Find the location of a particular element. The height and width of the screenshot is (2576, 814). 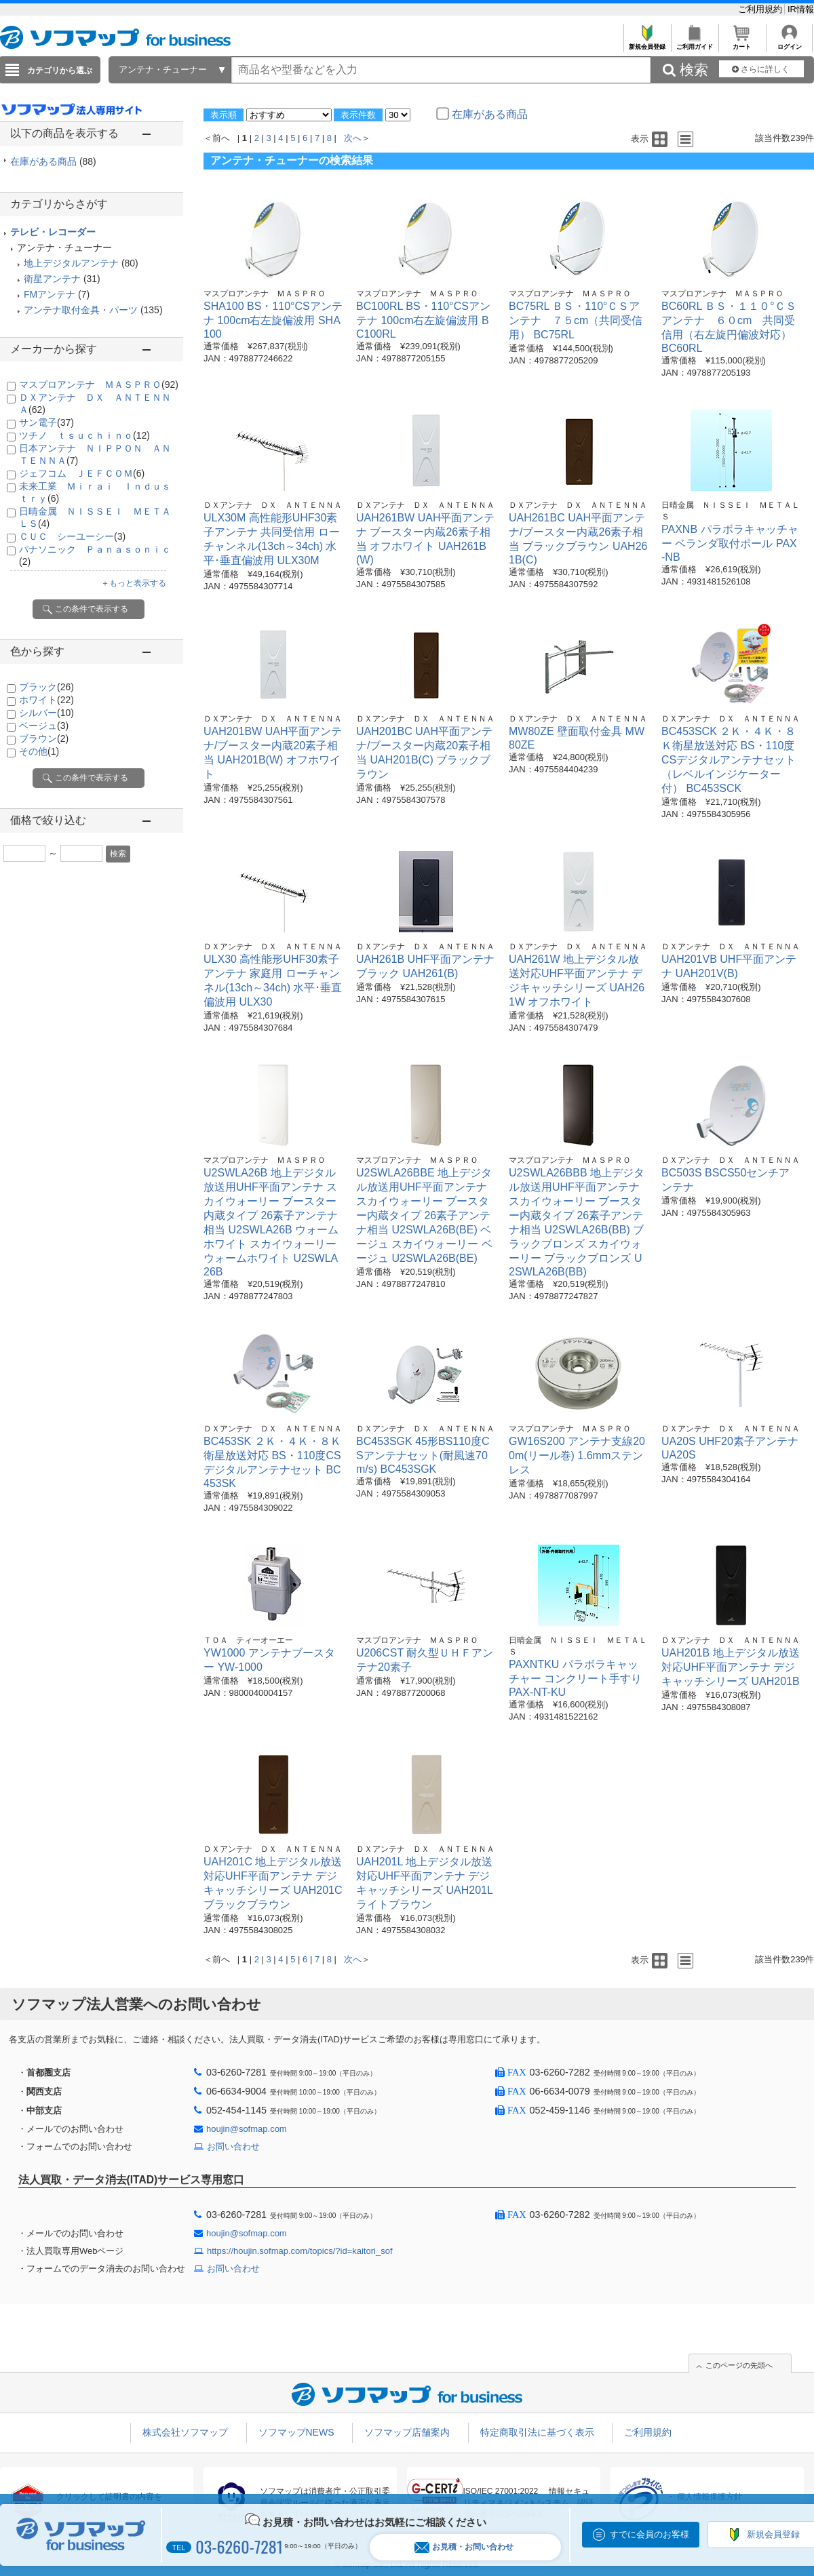

ジェフコム ＪＥＦＣＯＭ is located at coordinates (81, 473).